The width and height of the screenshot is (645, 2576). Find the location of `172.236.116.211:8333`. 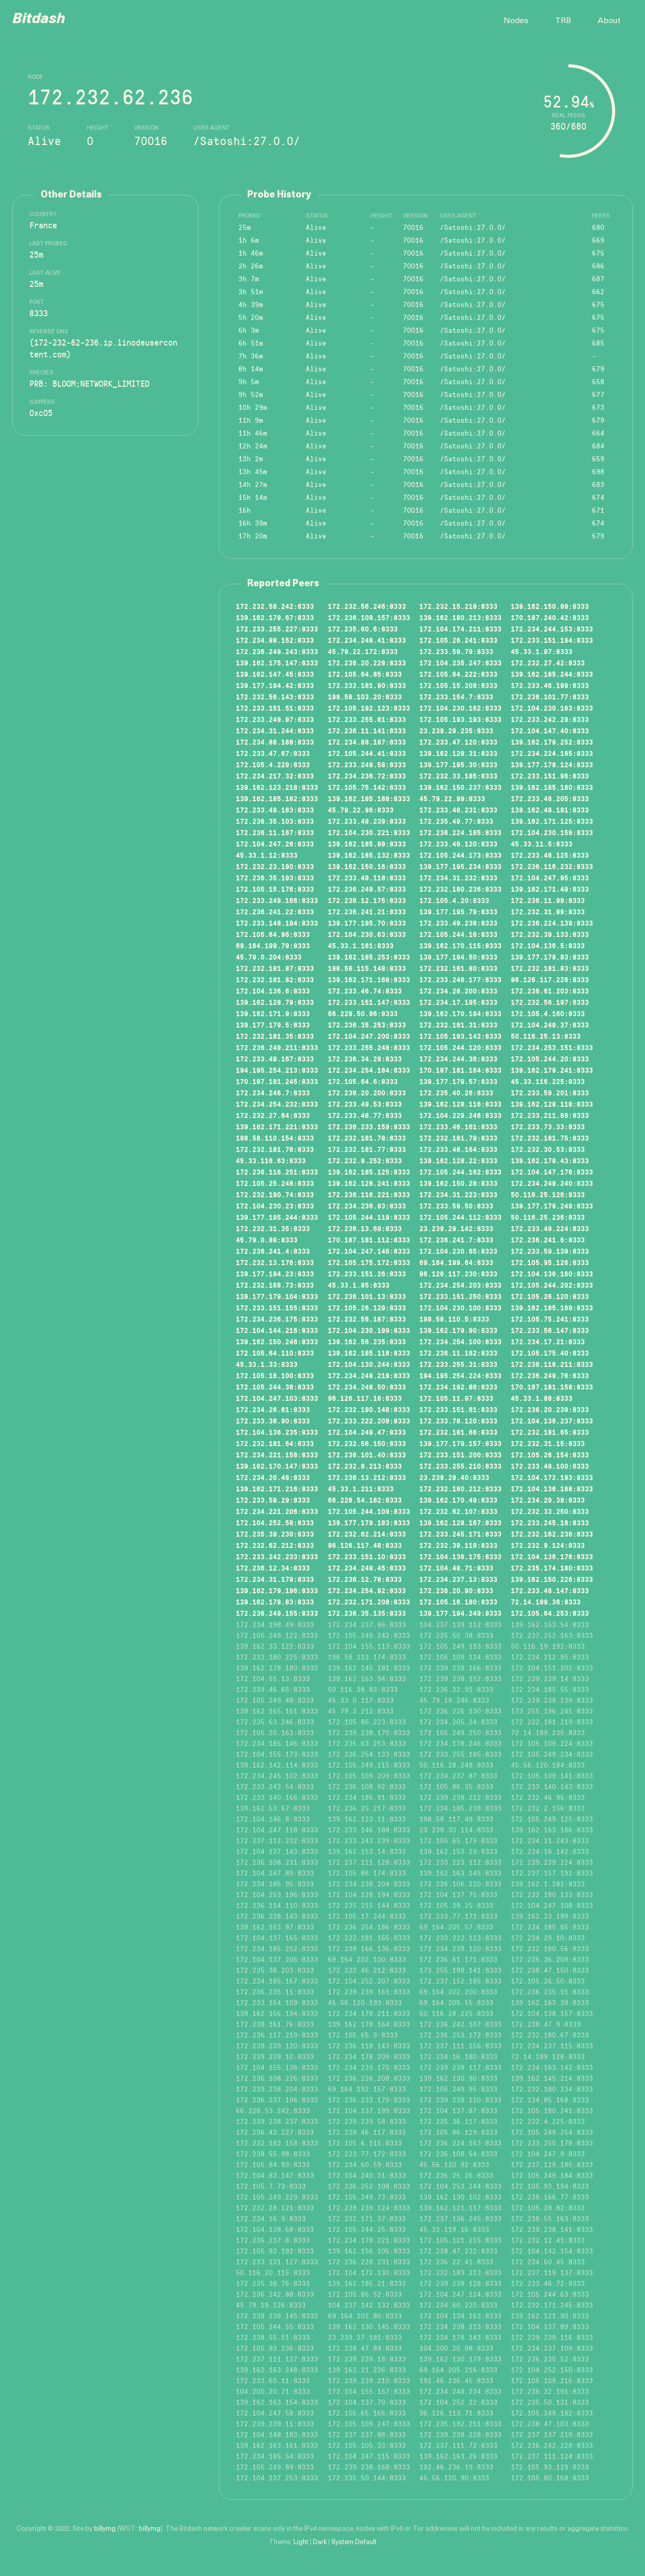

172.236.116.211:8333 is located at coordinates (552, 1364).